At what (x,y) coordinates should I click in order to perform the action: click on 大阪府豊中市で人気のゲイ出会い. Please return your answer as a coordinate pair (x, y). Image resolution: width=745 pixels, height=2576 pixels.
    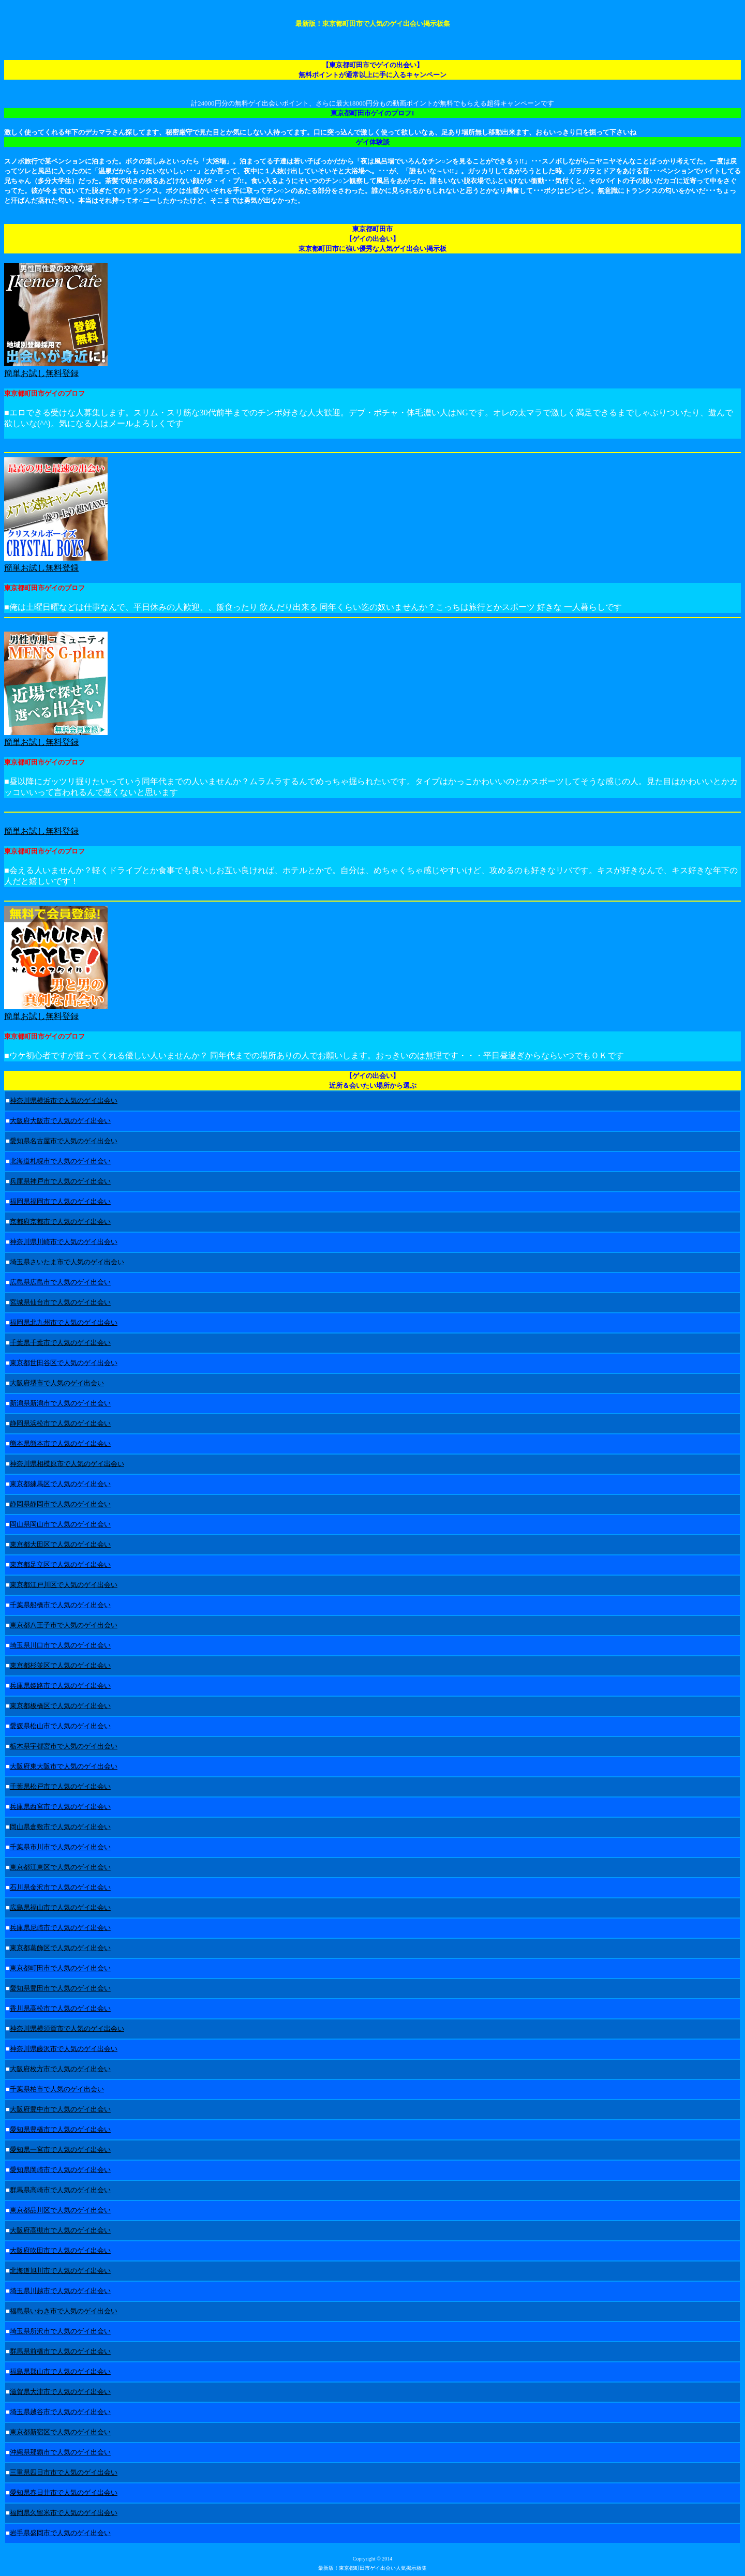
    Looking at the image, I should click on (60, 2109).